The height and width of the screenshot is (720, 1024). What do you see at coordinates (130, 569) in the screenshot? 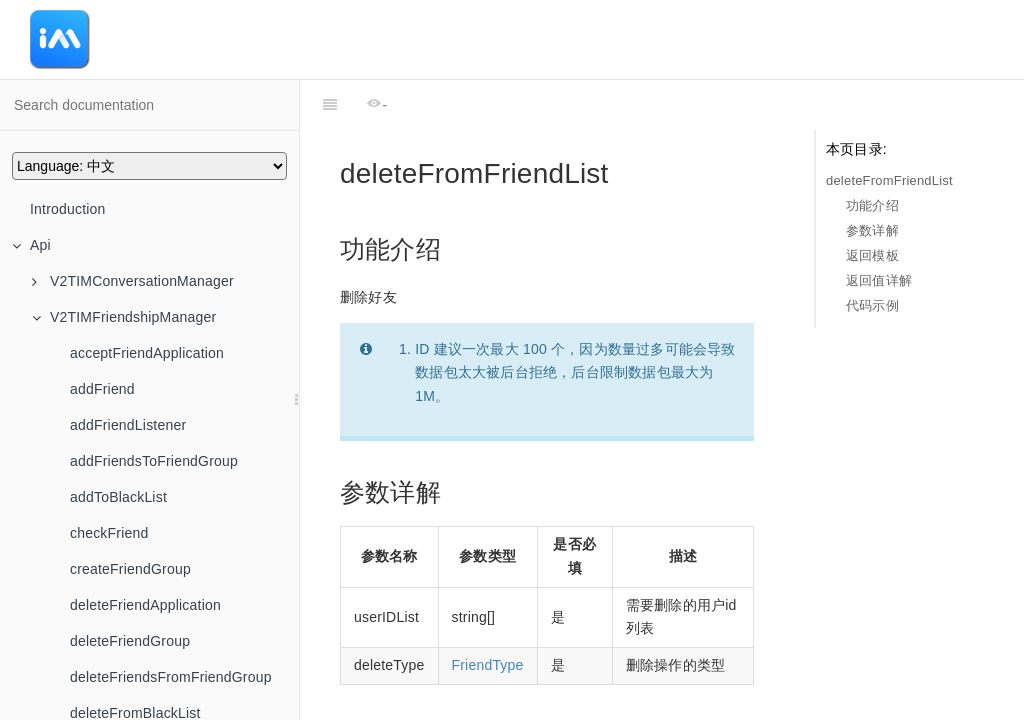
I see `createFriendGroup` at bounding box center [130, 569].